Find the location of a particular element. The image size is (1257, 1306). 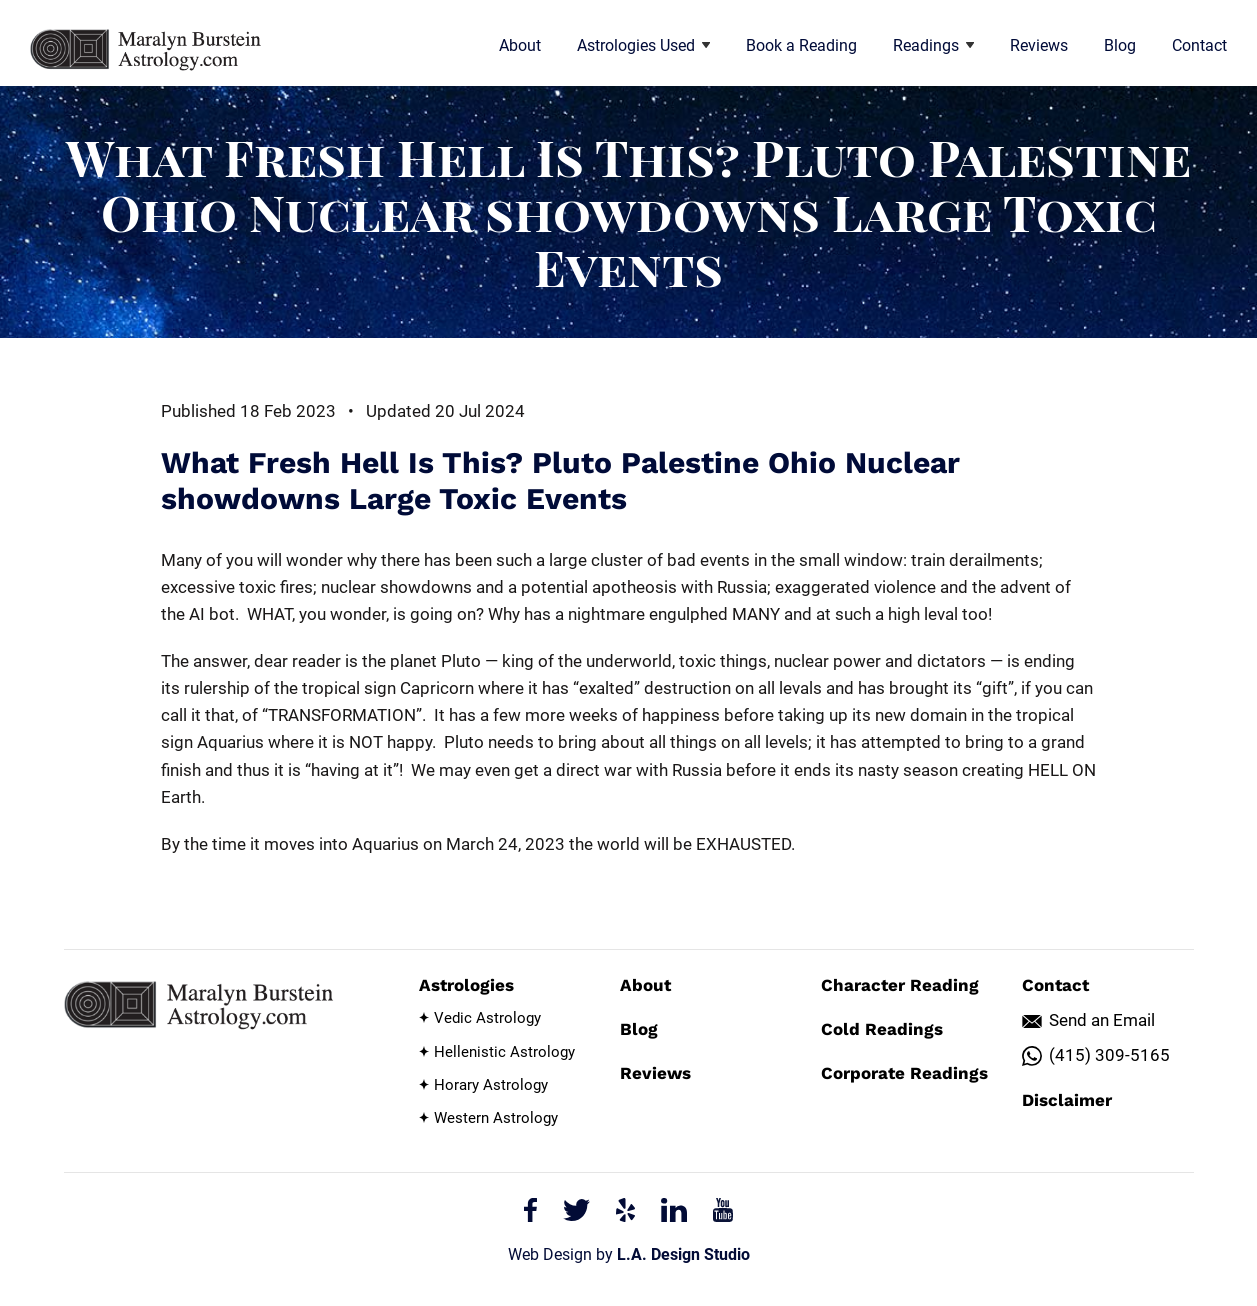

Contact is located at coordinates (1199, 45).